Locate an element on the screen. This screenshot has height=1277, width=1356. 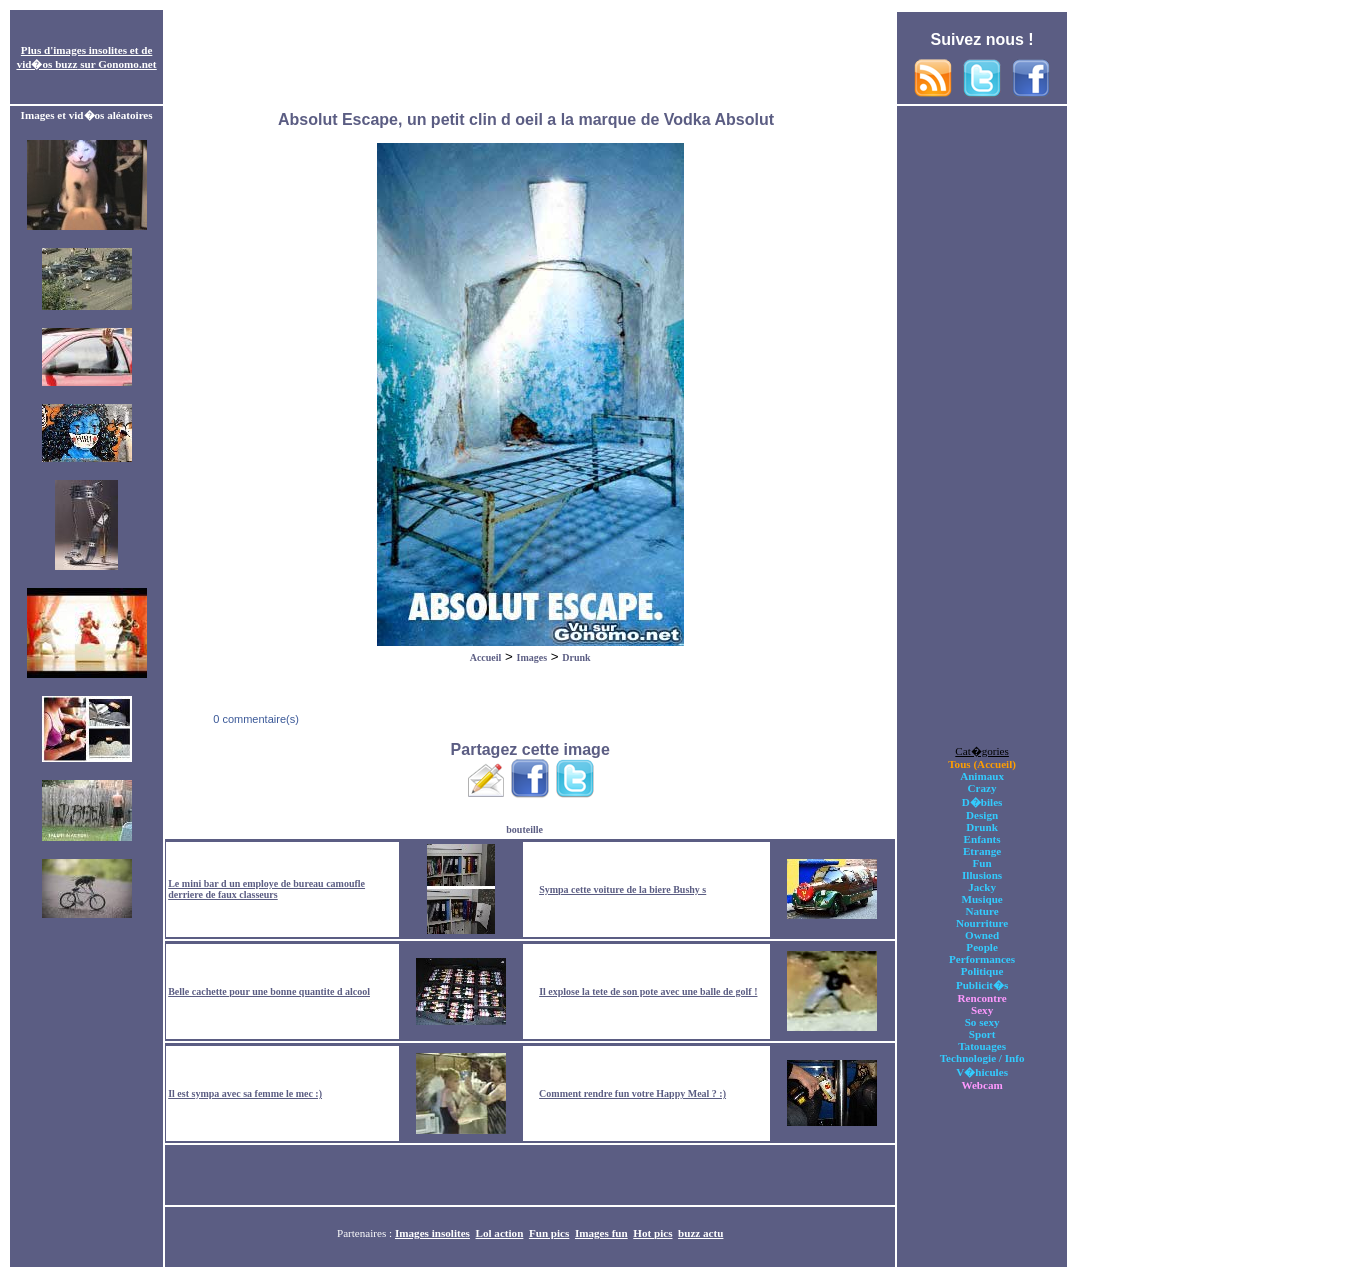
Fun pics is located at coordinates (549, 1233).